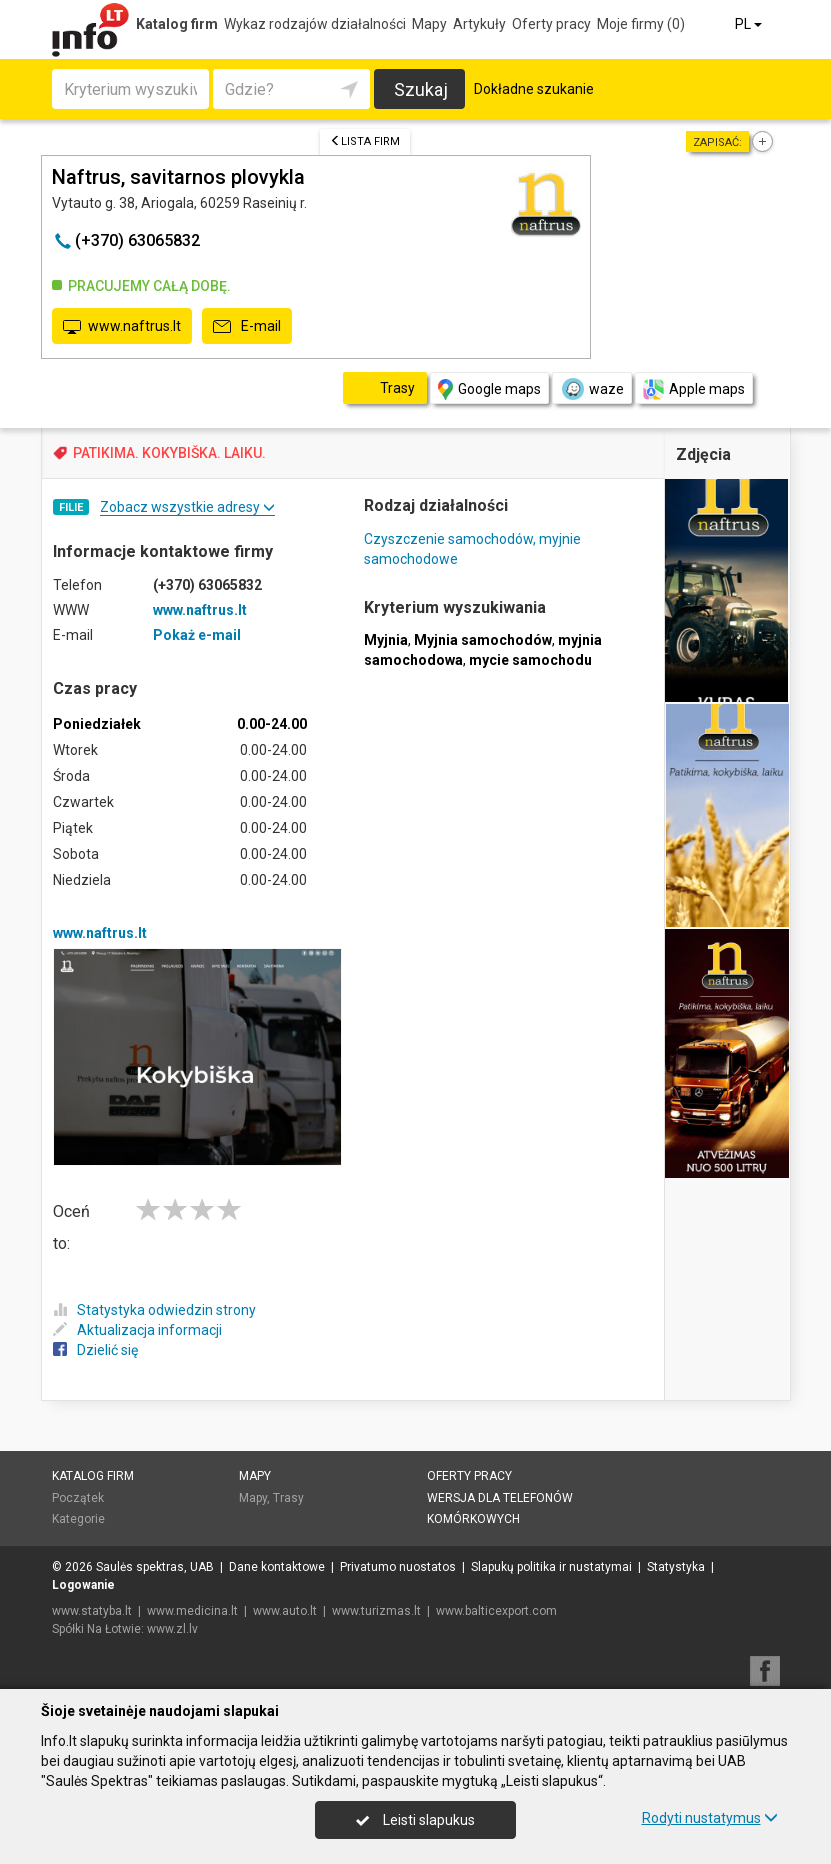  What do you see at coordinates (496, 1611) in the screenshot?
I see `www.balticexport.com` at bounding box center [496, 1611].